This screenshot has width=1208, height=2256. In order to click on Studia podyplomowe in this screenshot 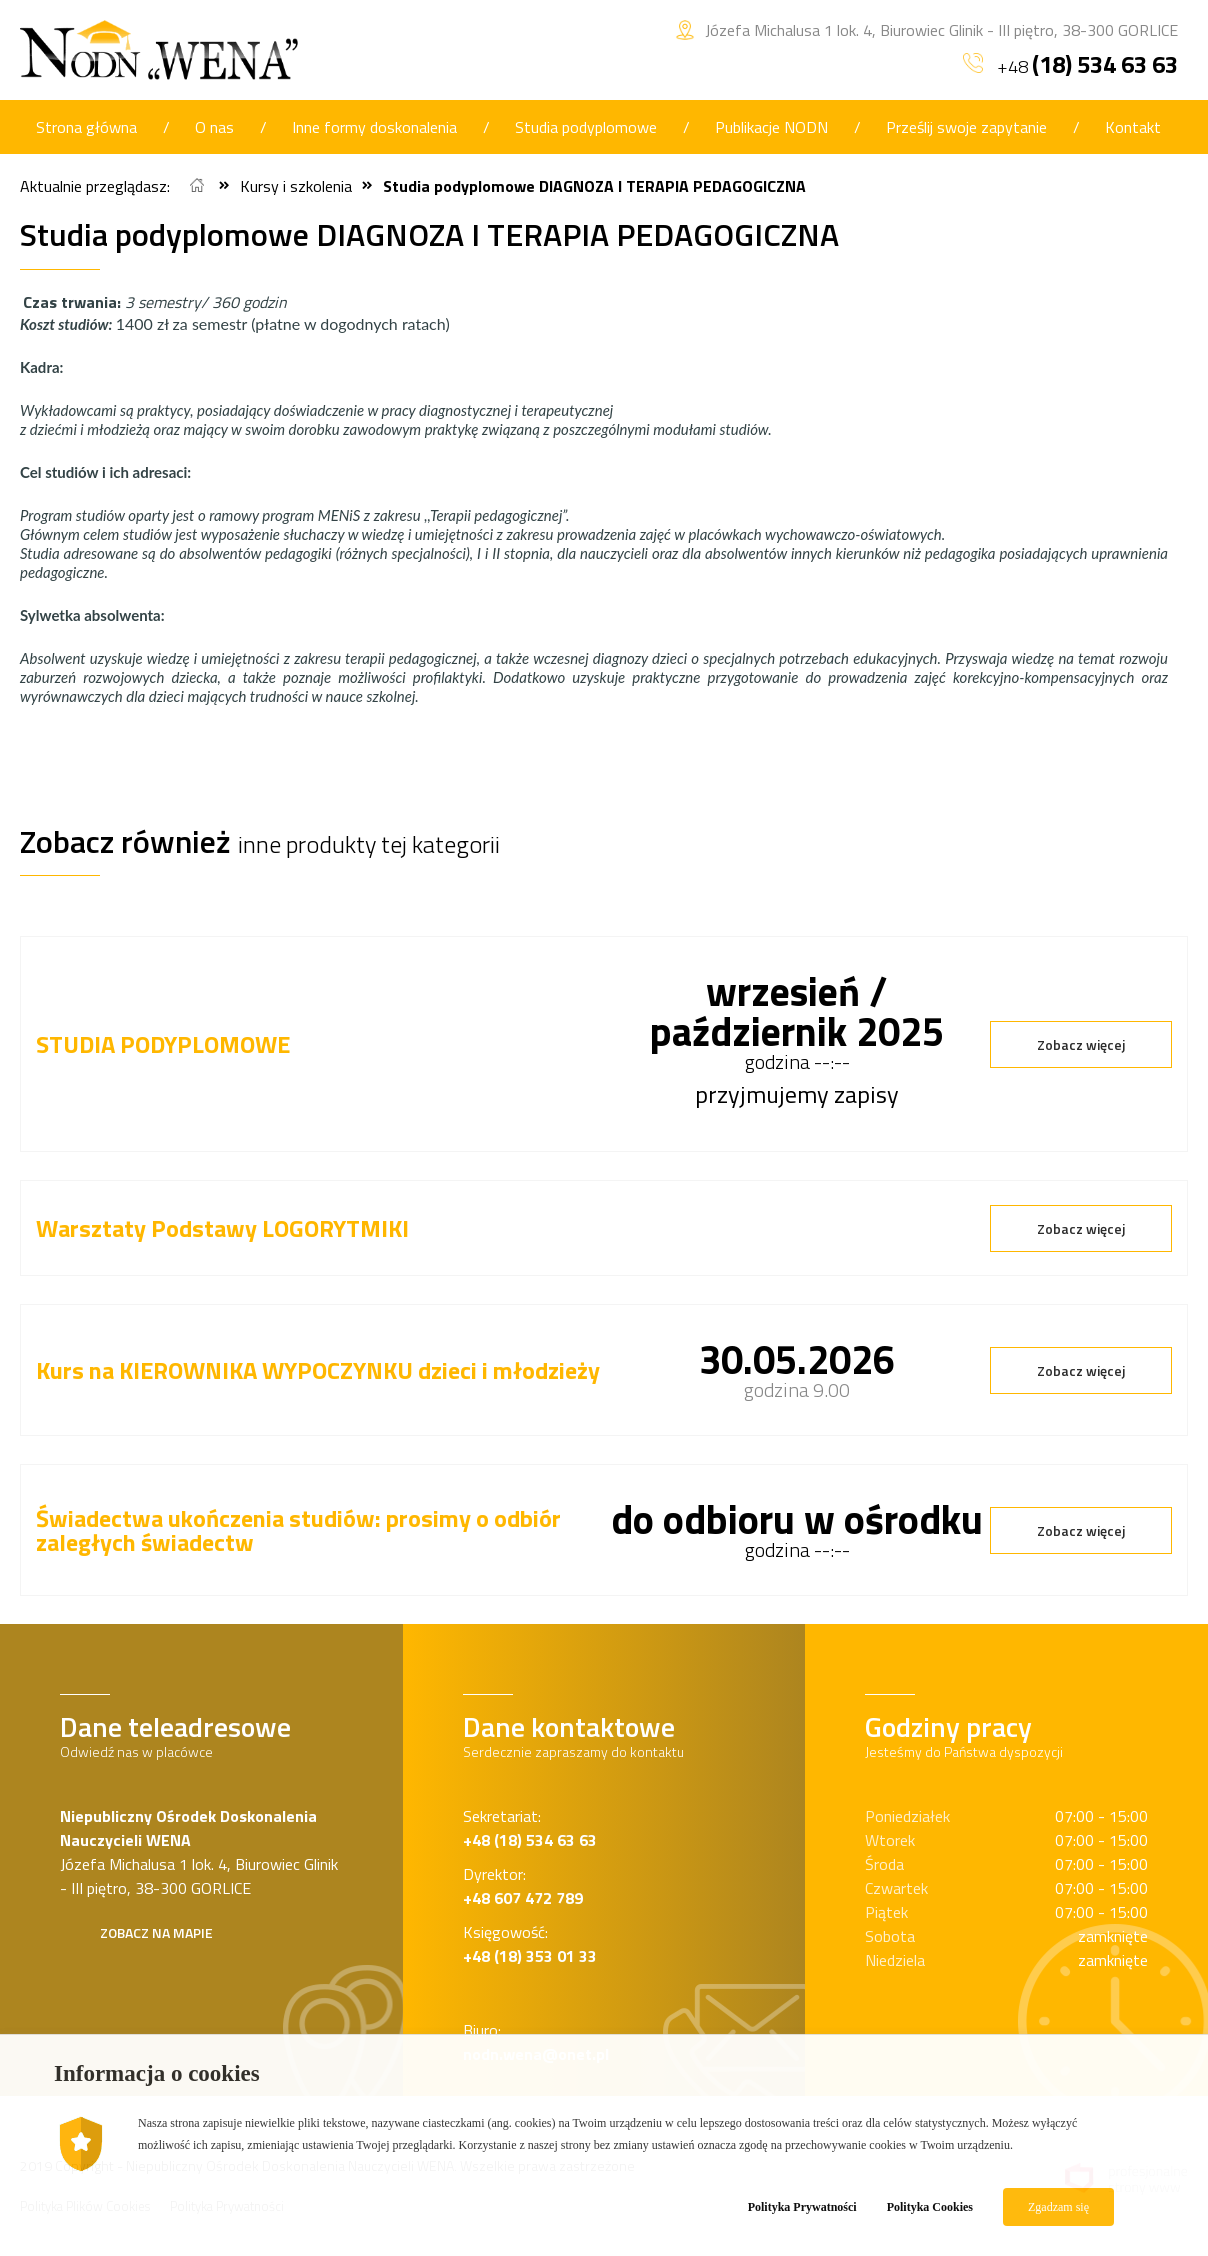, I will do `click(586, 127)`.